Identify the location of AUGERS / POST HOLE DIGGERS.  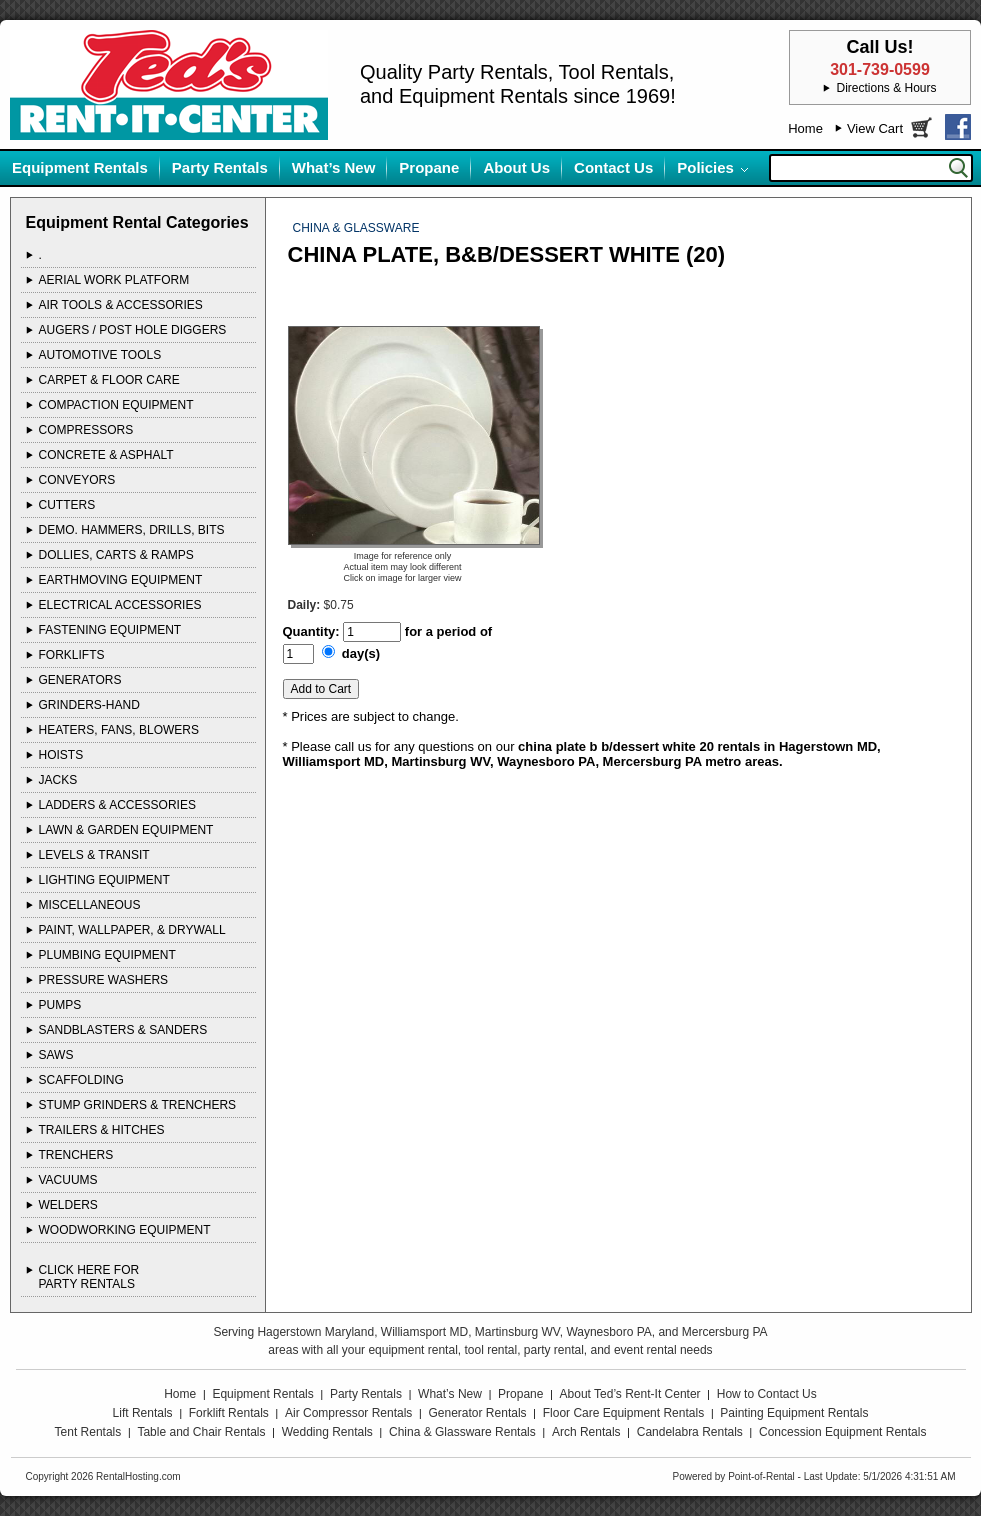
(133, 330).